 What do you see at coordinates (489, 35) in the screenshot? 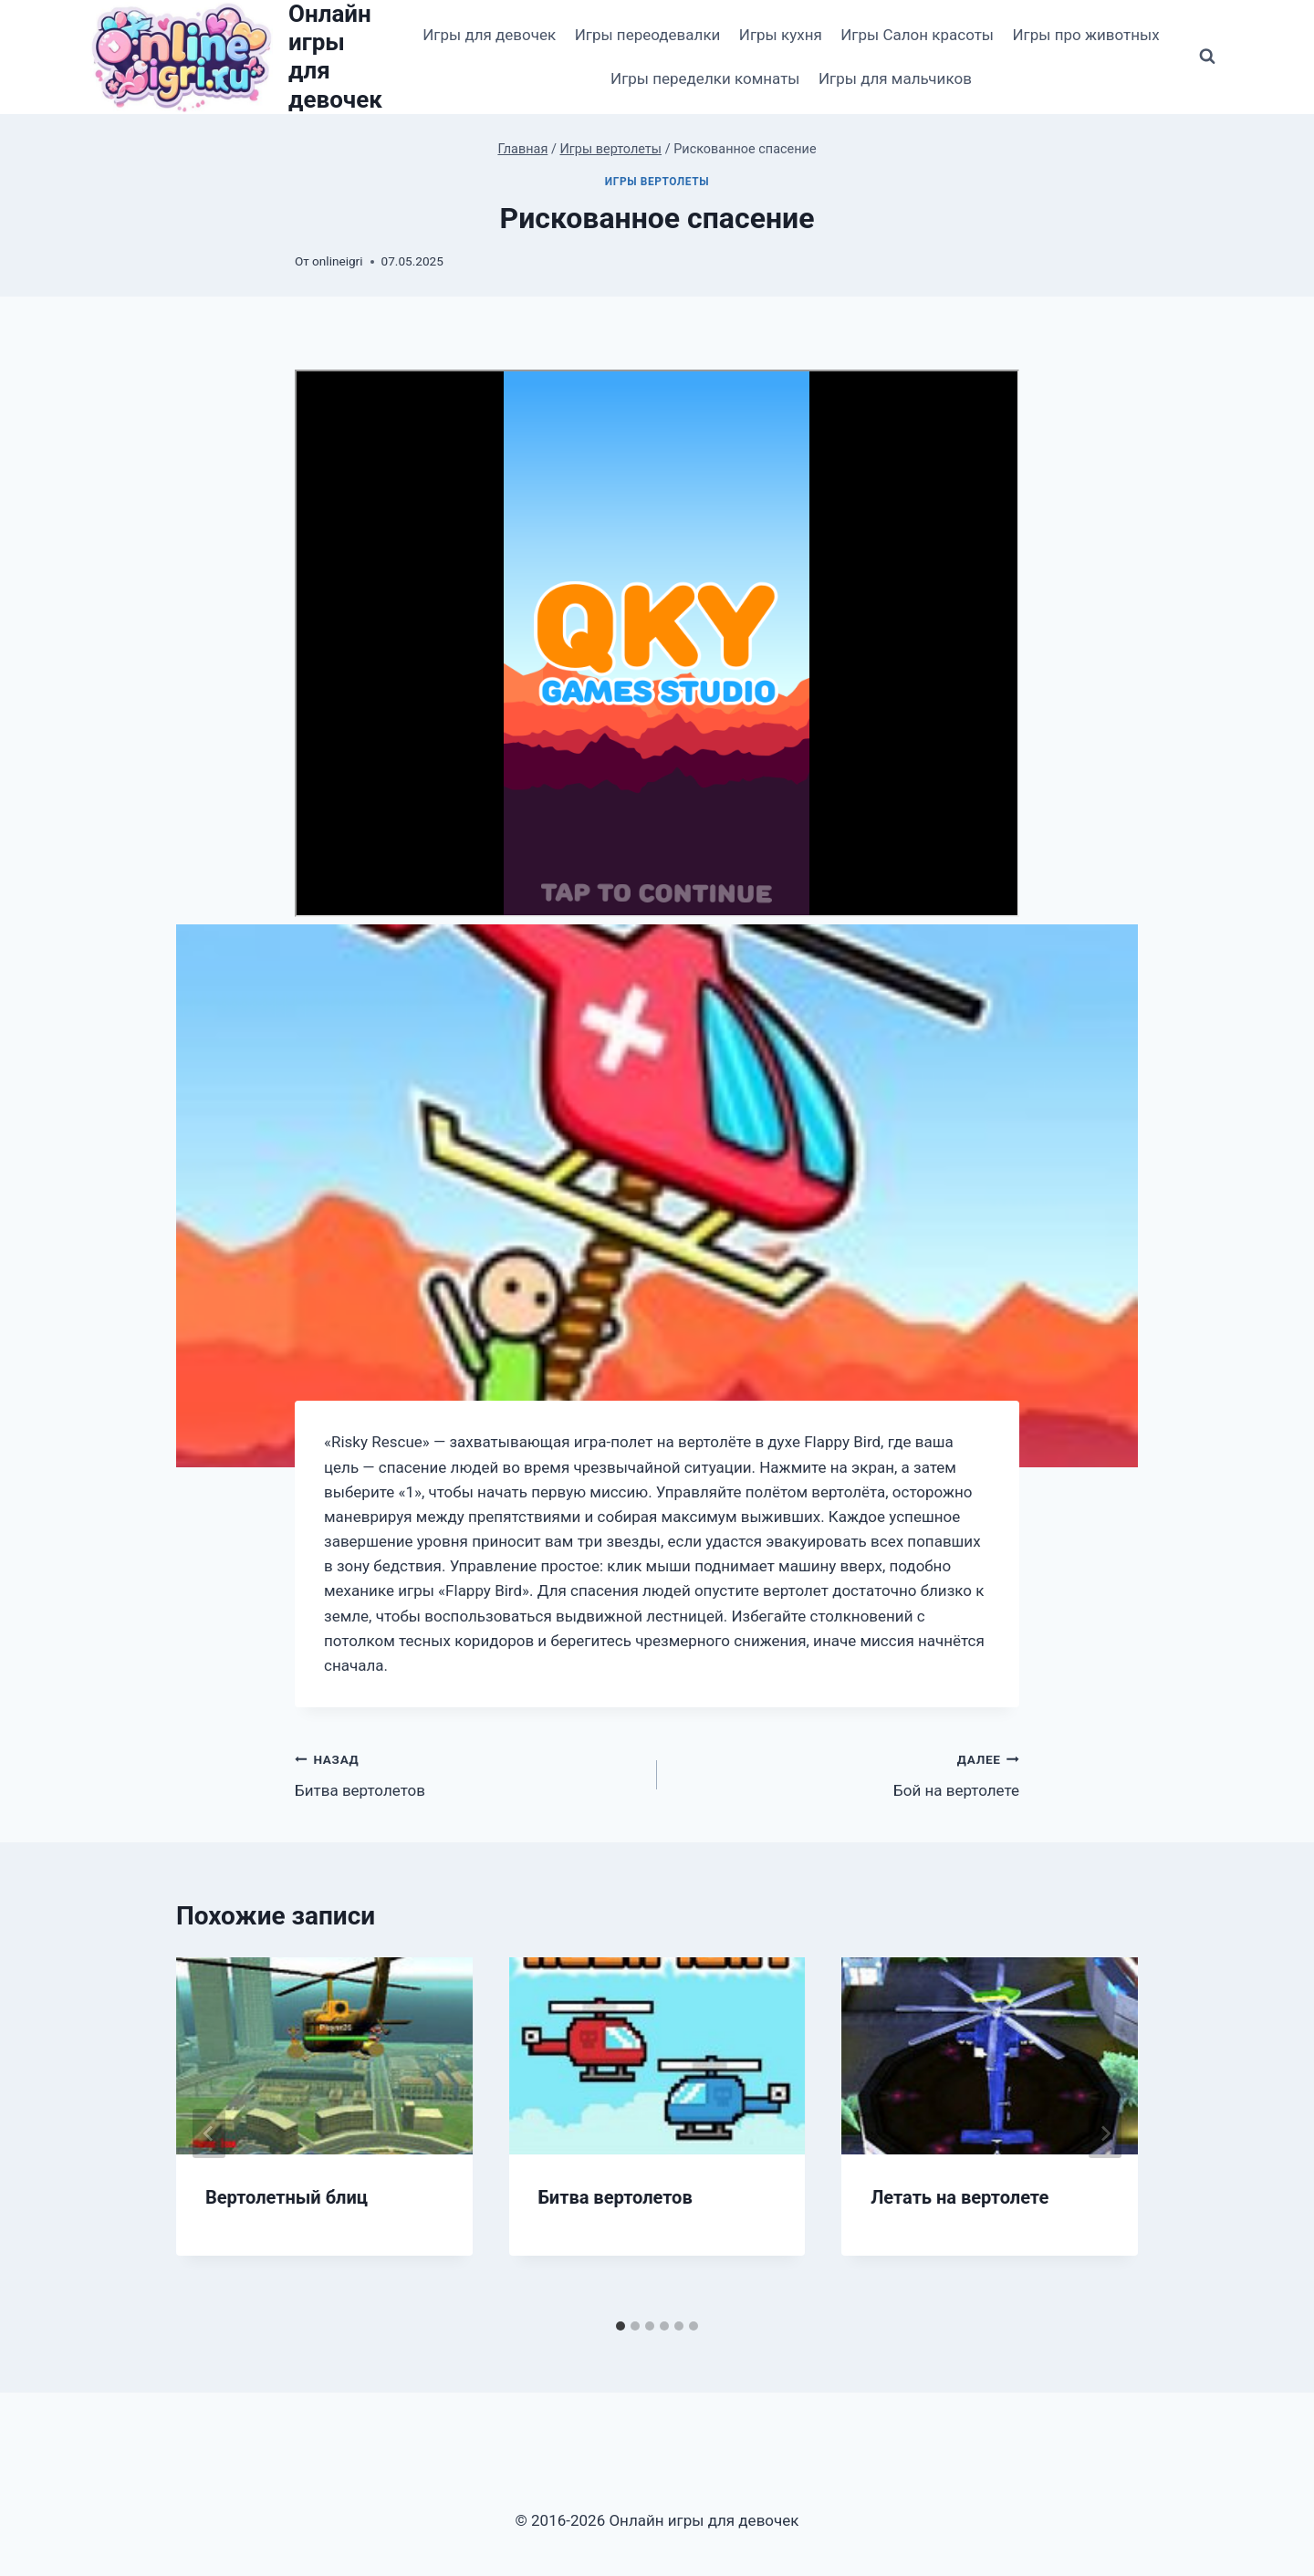
I see `Игры для девочек` at bounding box center [489, 35].